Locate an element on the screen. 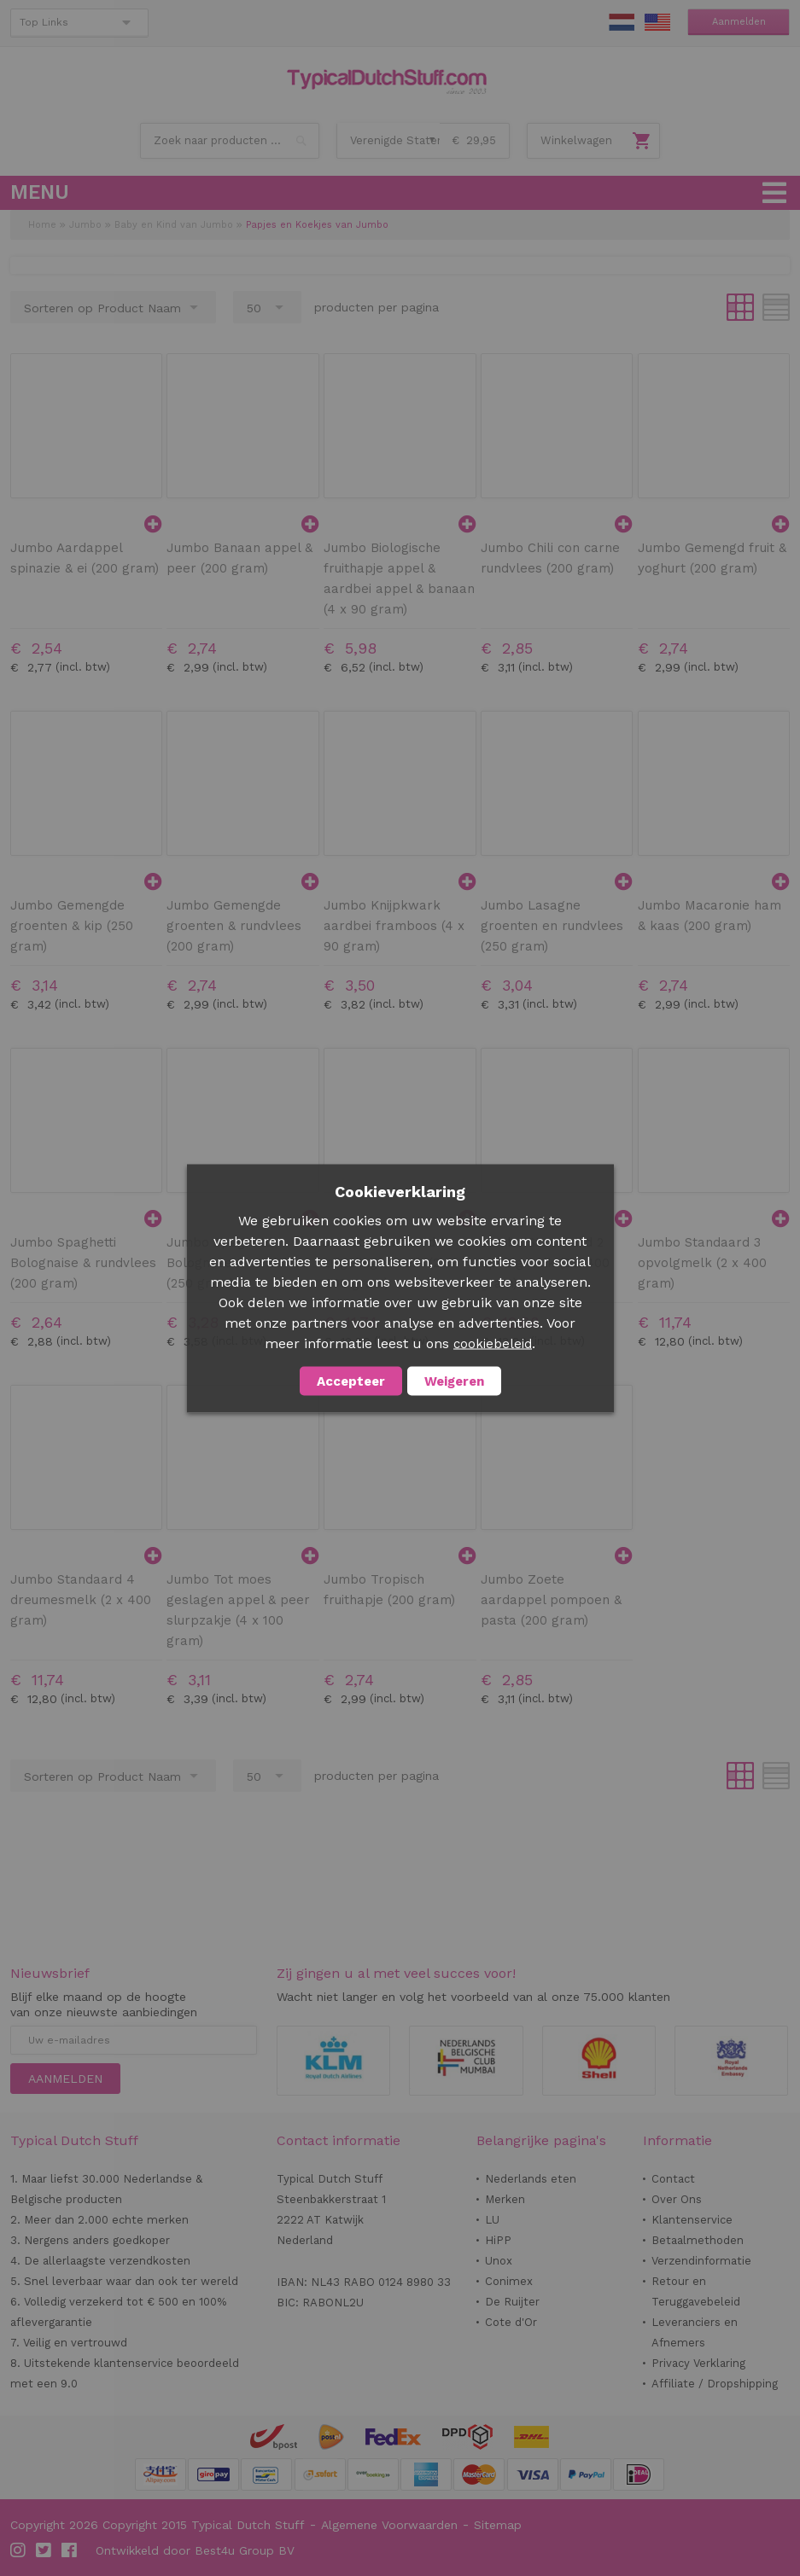  cookiebeleid is located at coordinates (492, 1343).